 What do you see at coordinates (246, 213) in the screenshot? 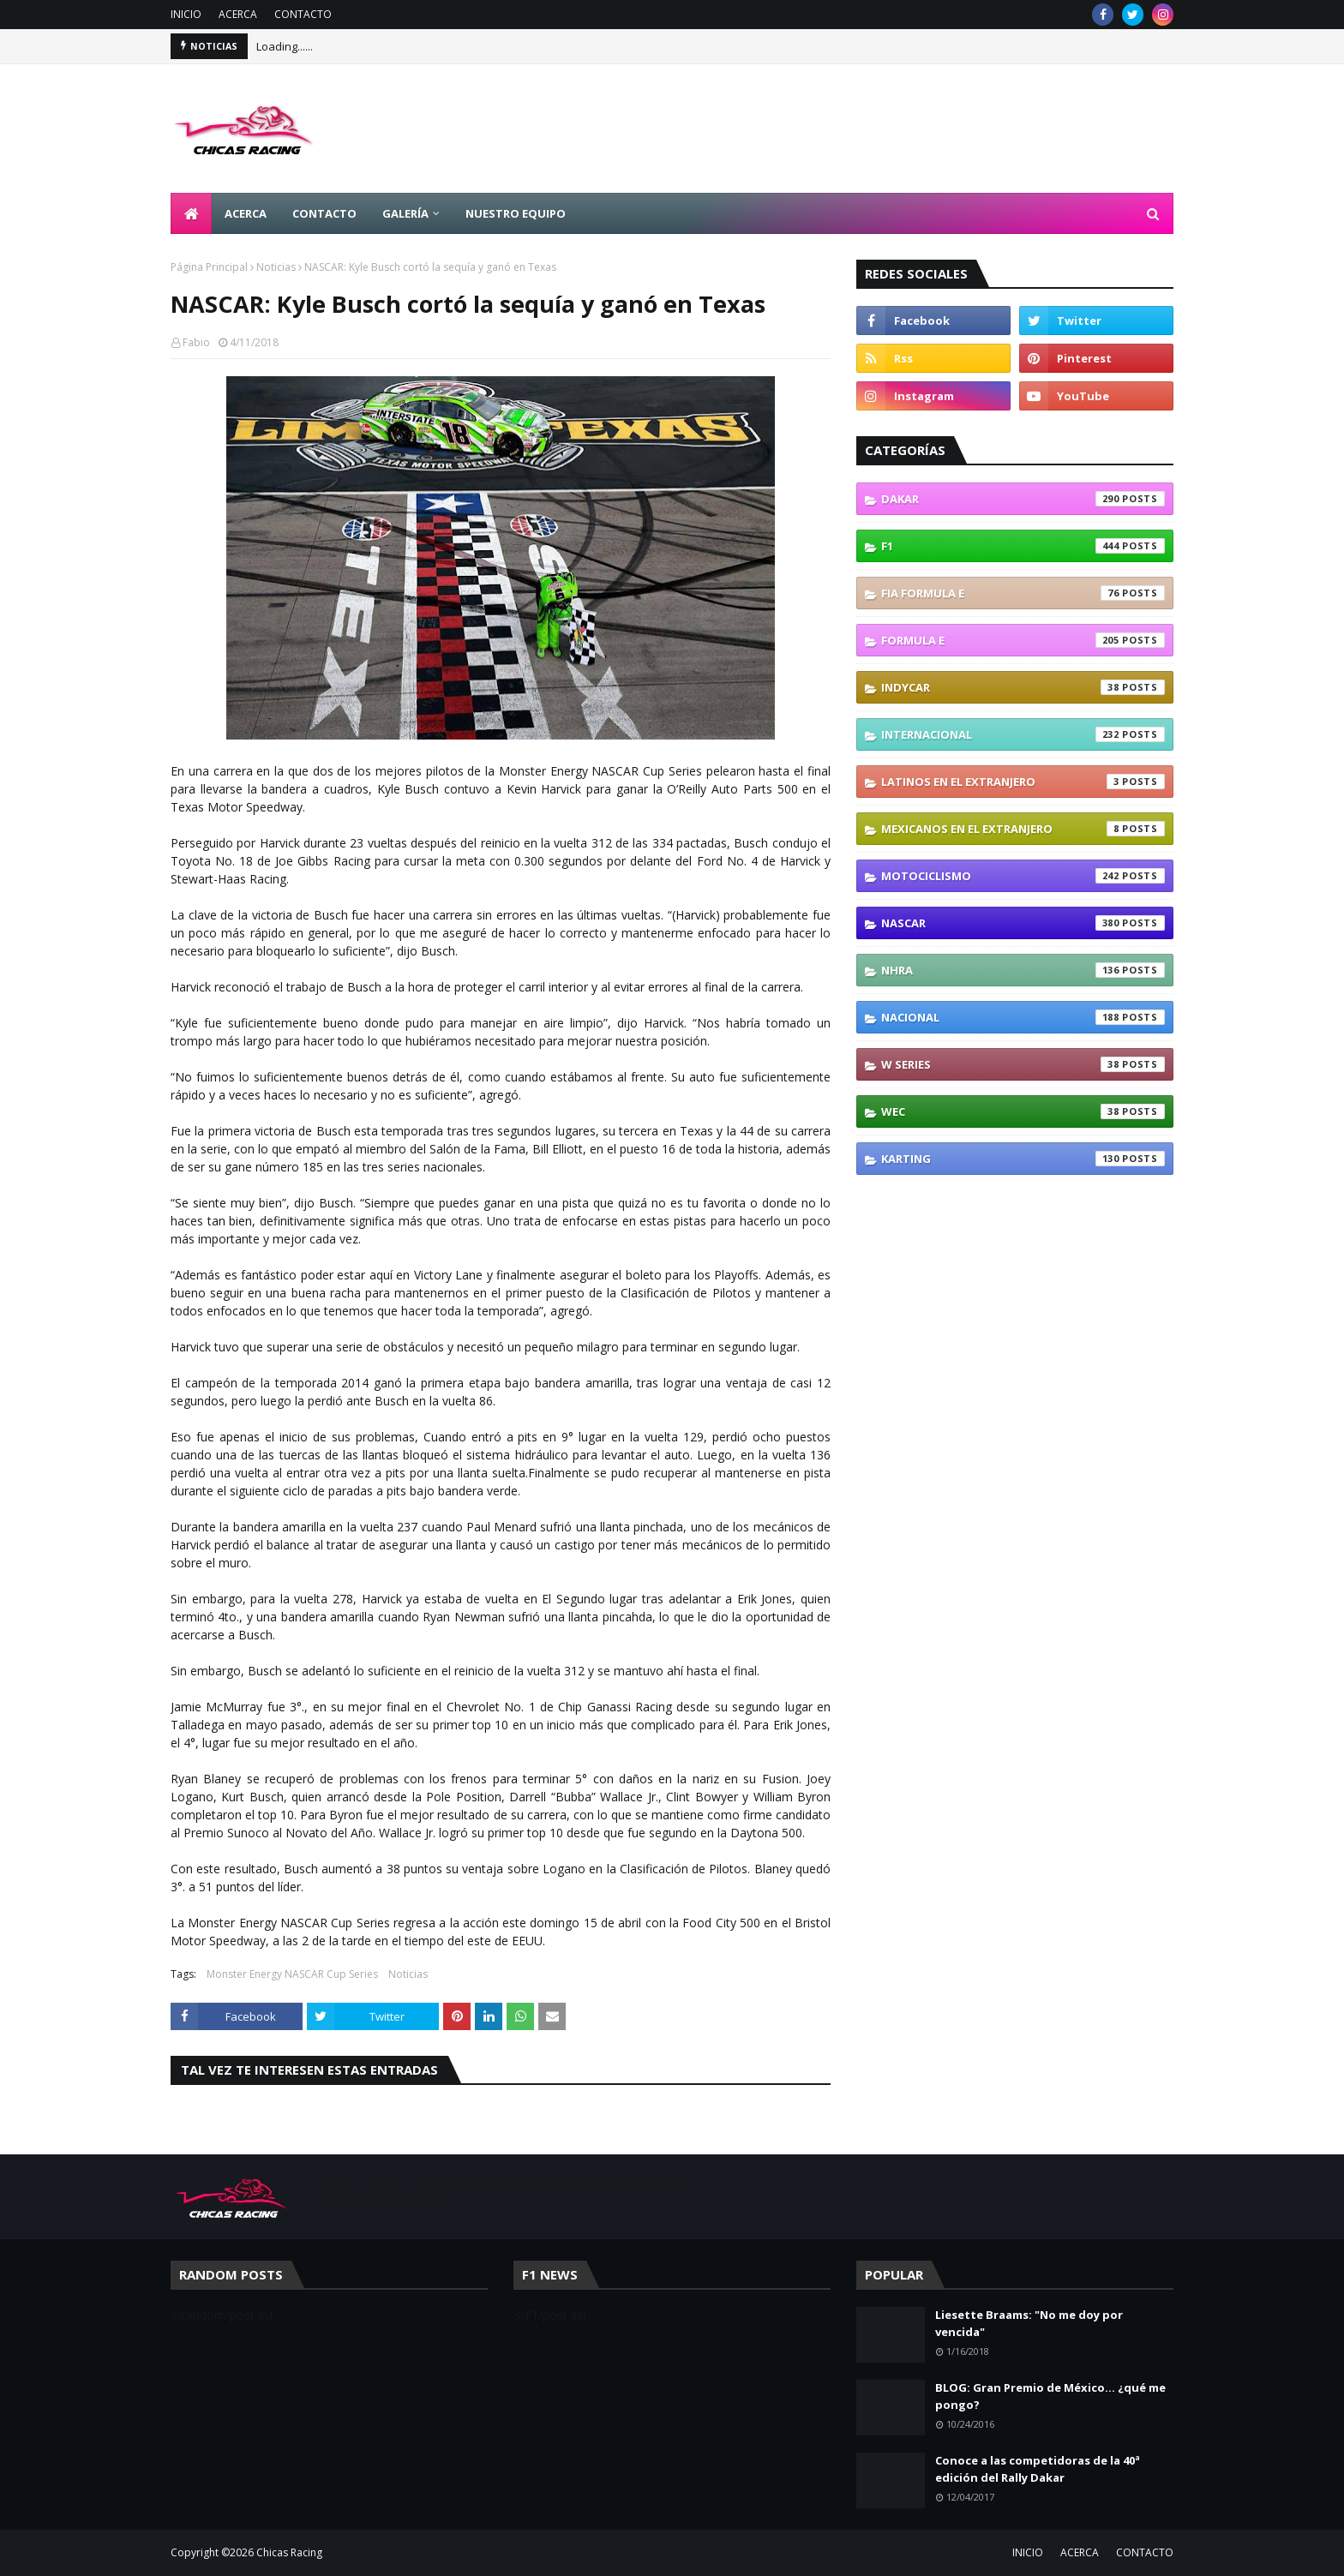
I see `ACERCA [menuitem]` at bounding box center [246, 213].